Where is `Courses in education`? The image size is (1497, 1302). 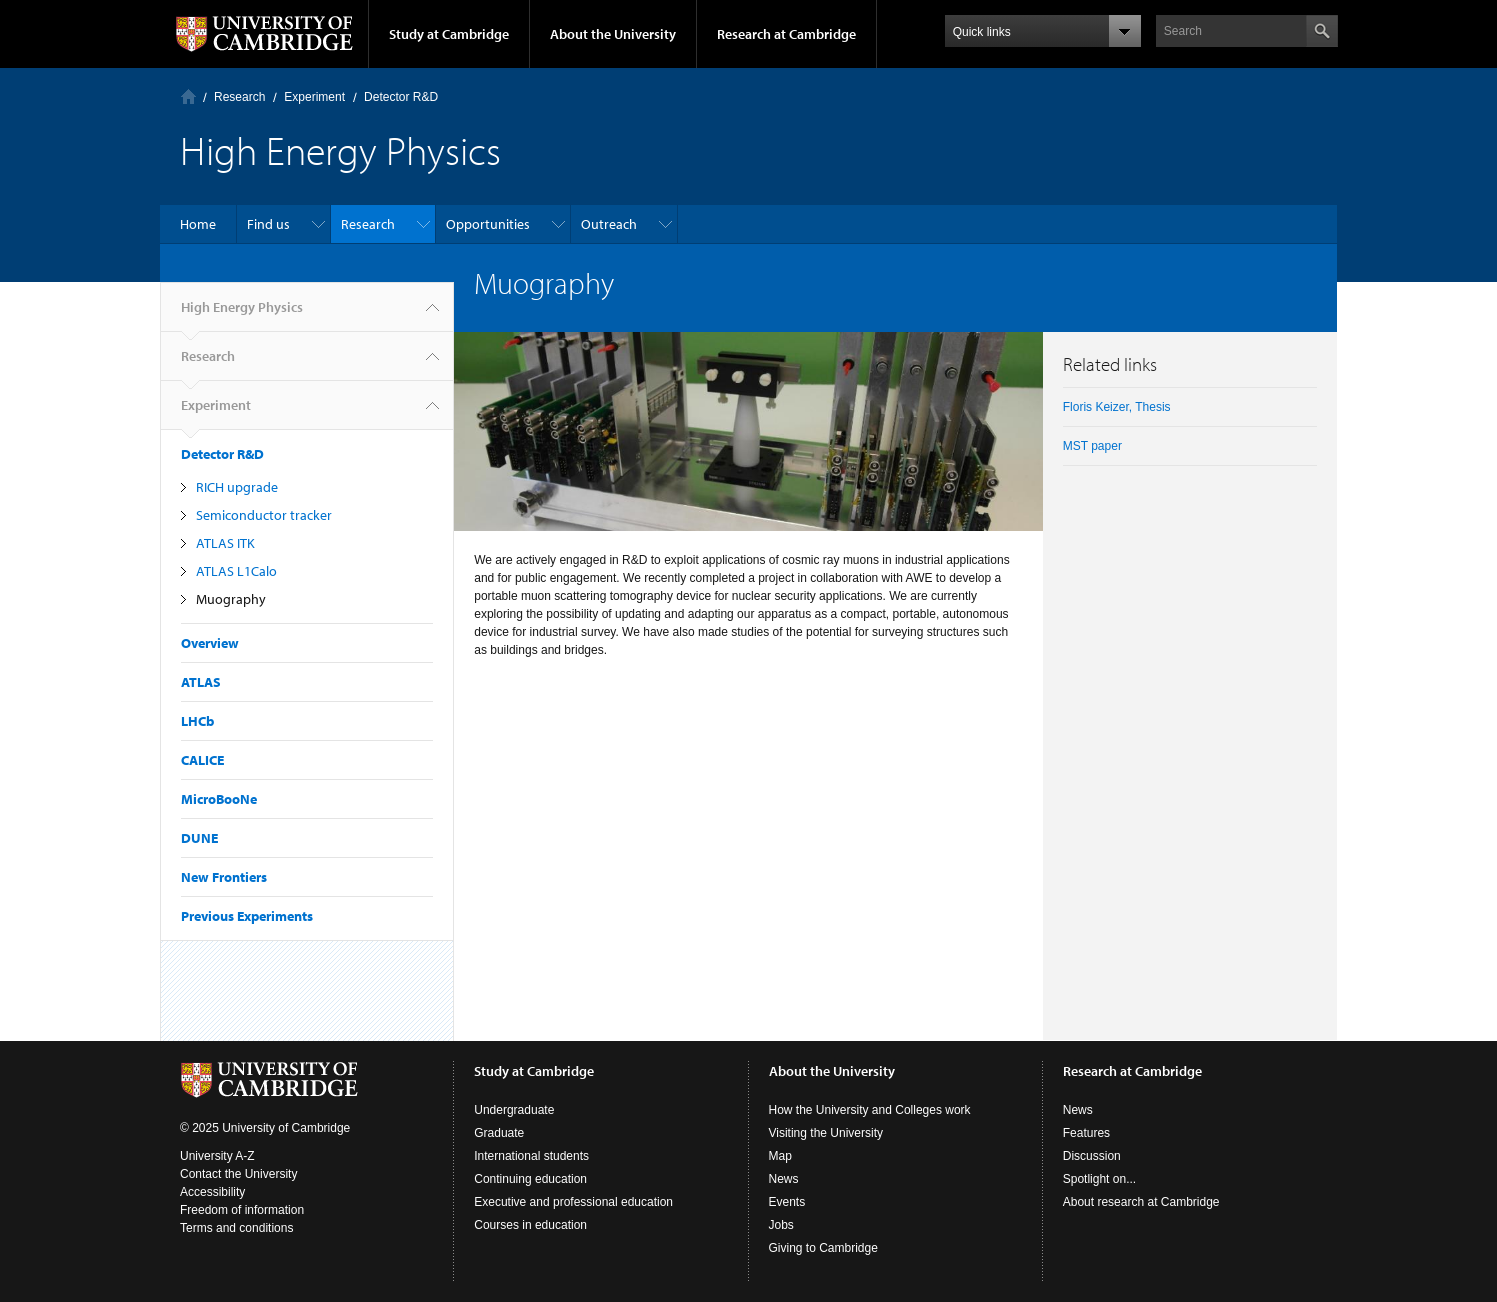
Courses in education is located at coordinates (530, 1225).